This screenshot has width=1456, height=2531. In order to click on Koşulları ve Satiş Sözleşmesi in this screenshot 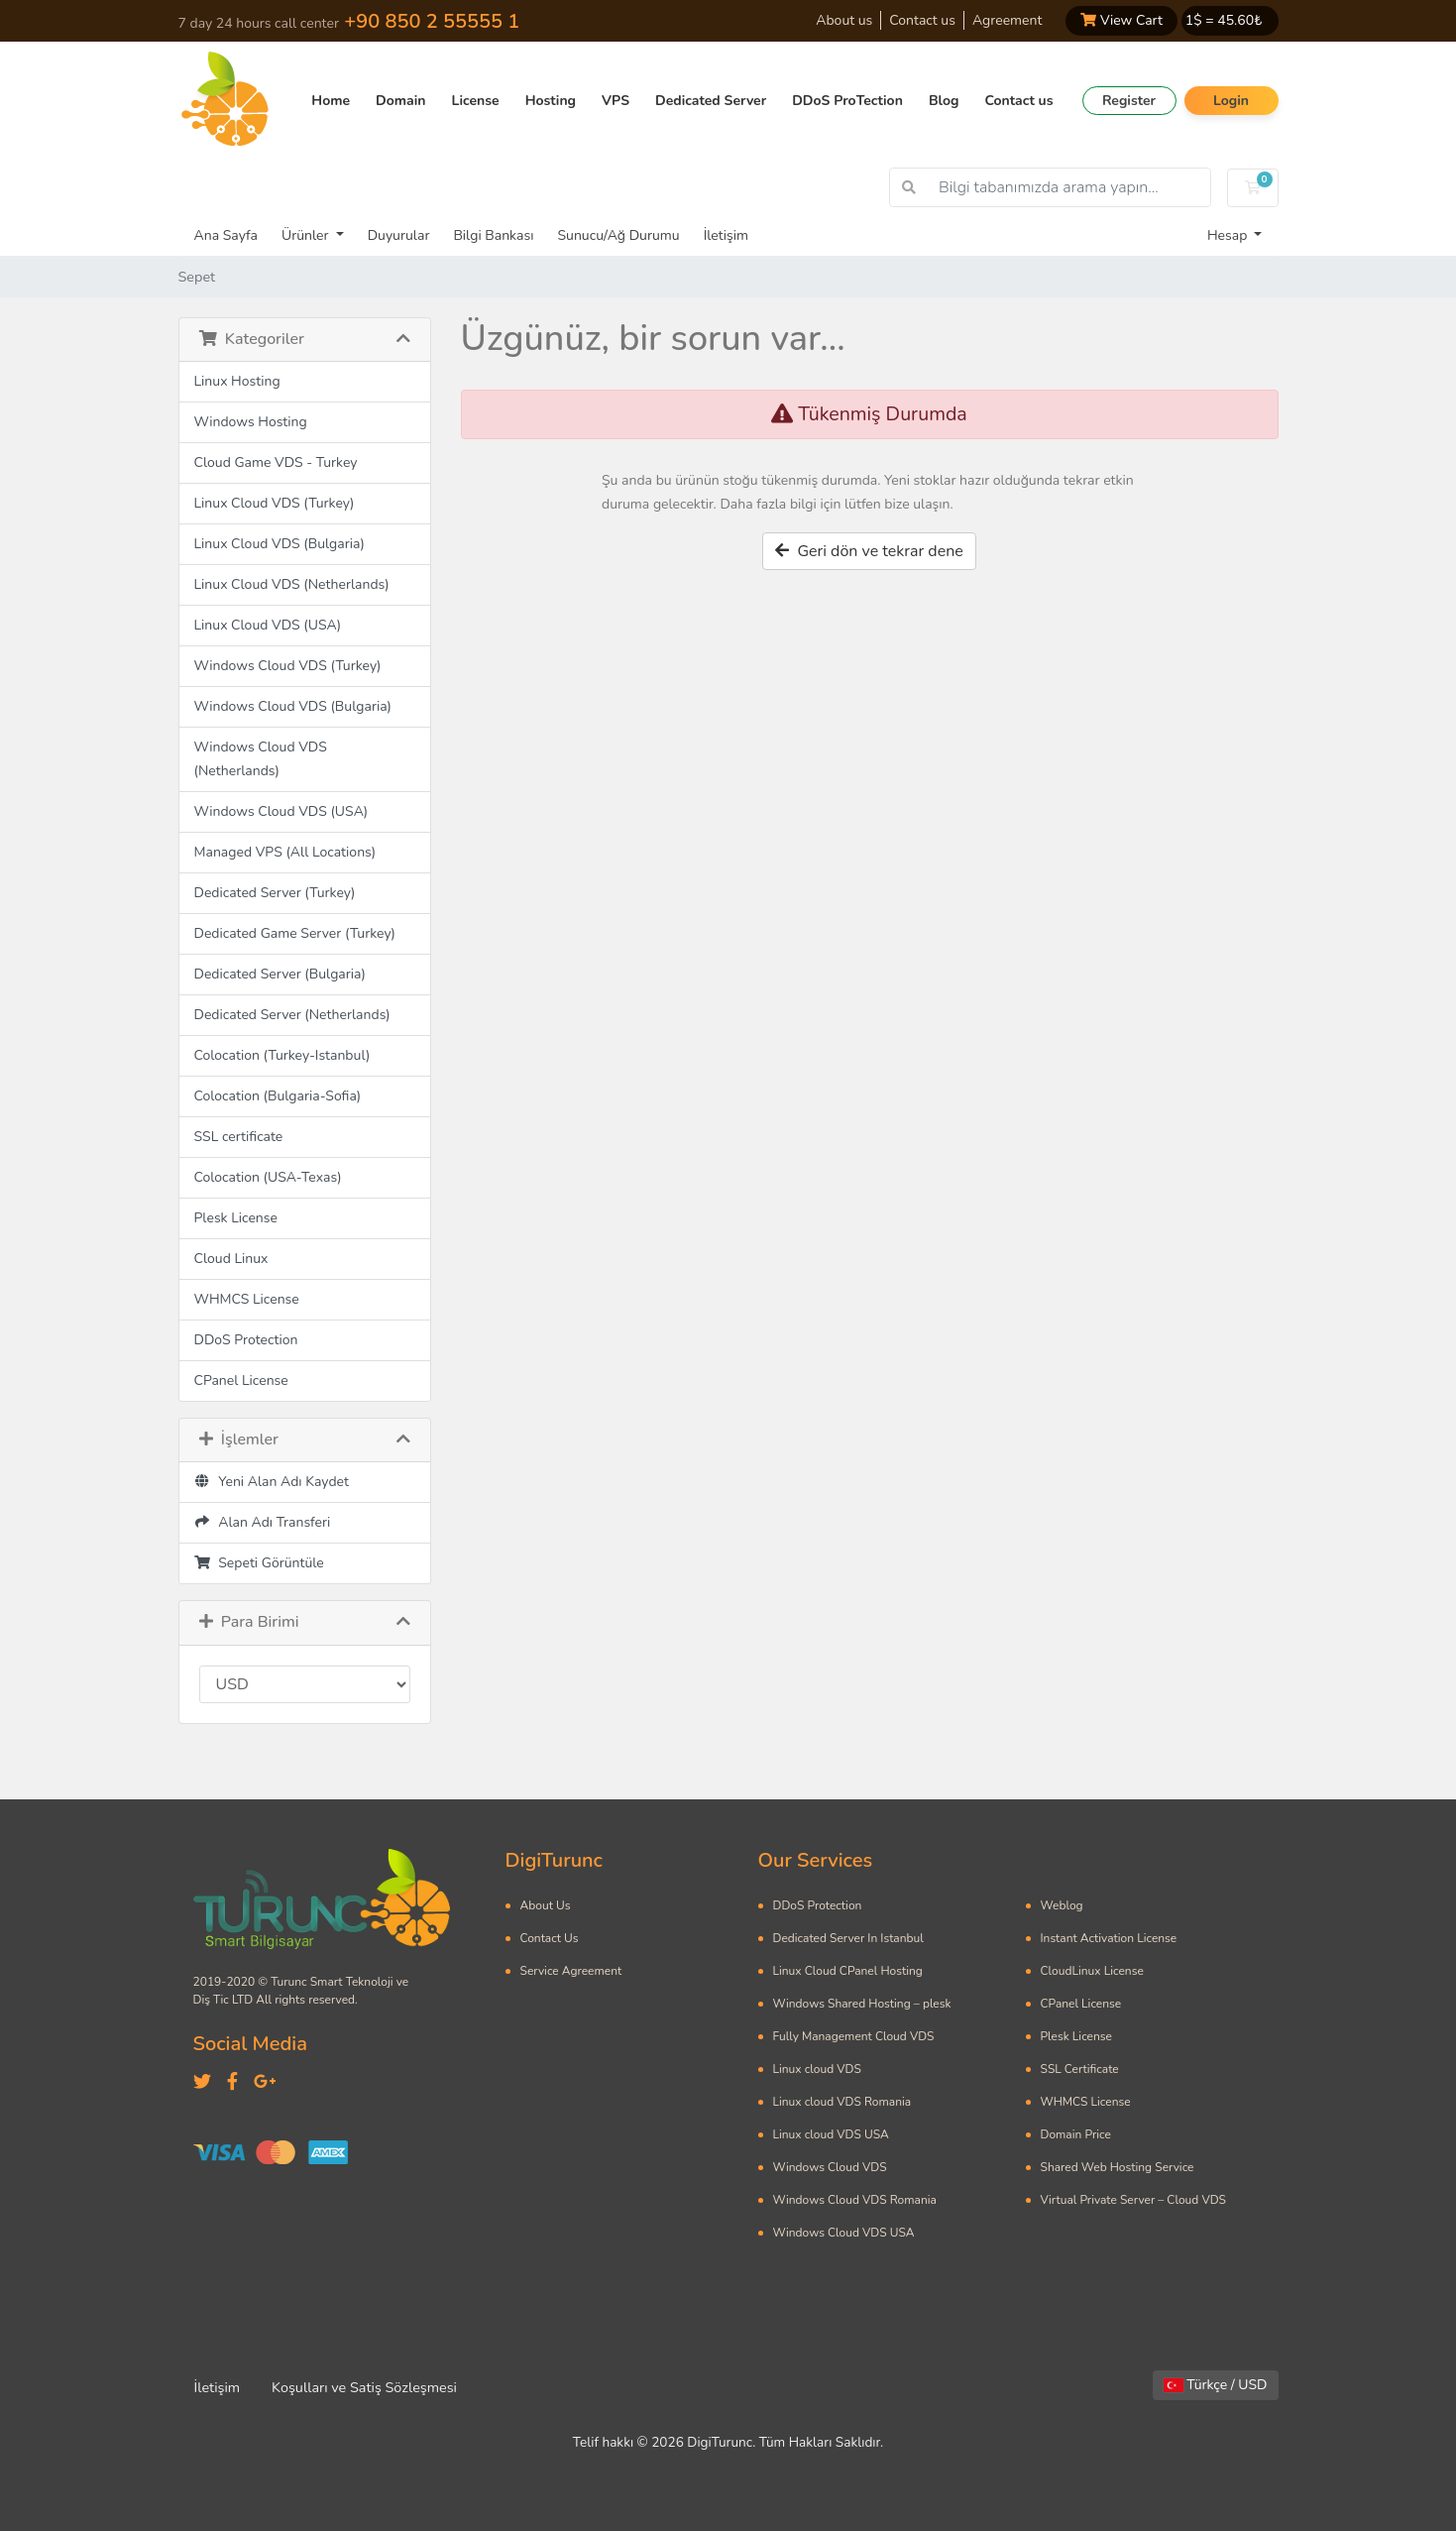, I will do `click(364, 2387)`.